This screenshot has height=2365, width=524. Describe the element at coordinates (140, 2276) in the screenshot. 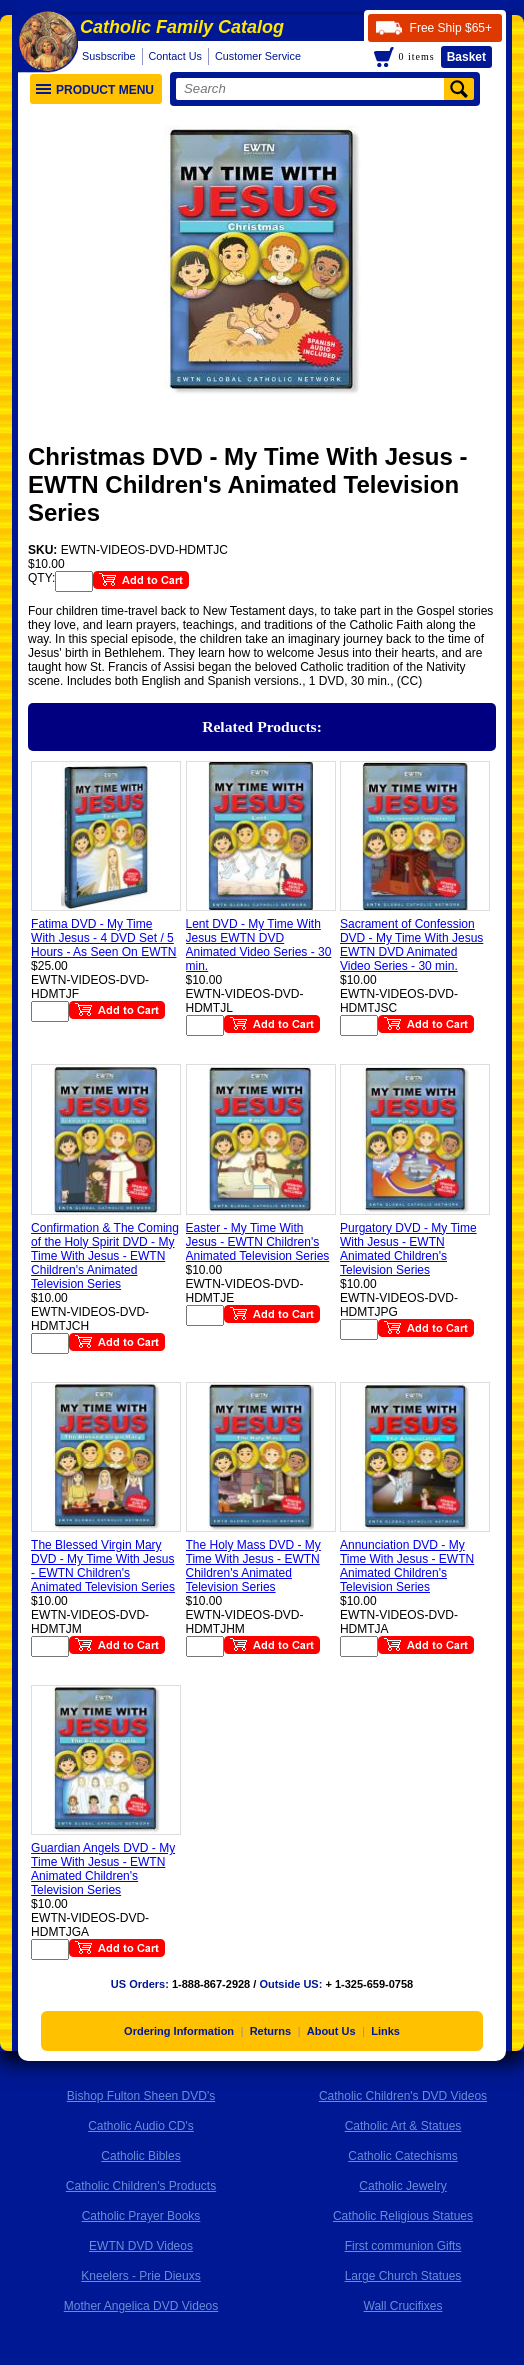

I see `Kneelers - Prie Dieuxs` at that location.